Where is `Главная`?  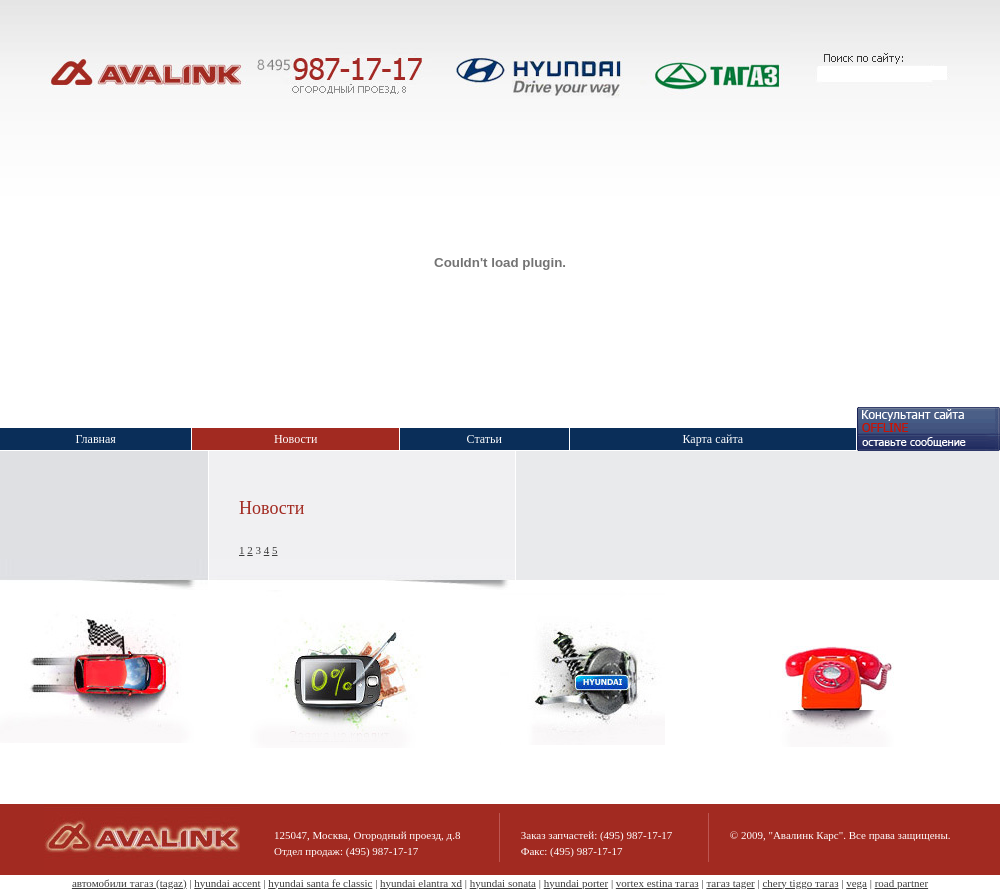
Главная is located at coordinates (96, 439).